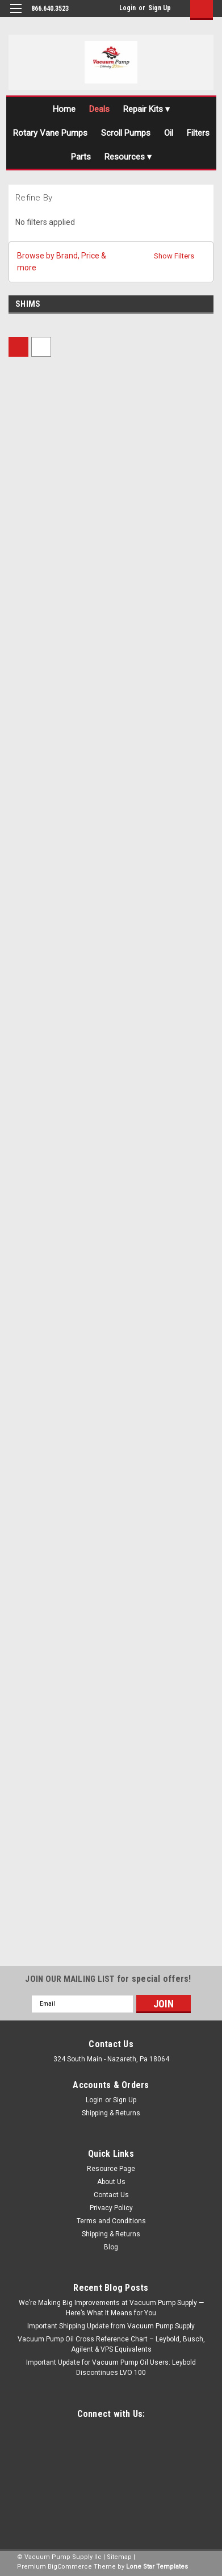 The height and width of the screenshot is (2576, 222). What do you see at coordinates (111, 2208) in the screenshot?
I see `Privacy Policy` at bounding box center [111, 2208].